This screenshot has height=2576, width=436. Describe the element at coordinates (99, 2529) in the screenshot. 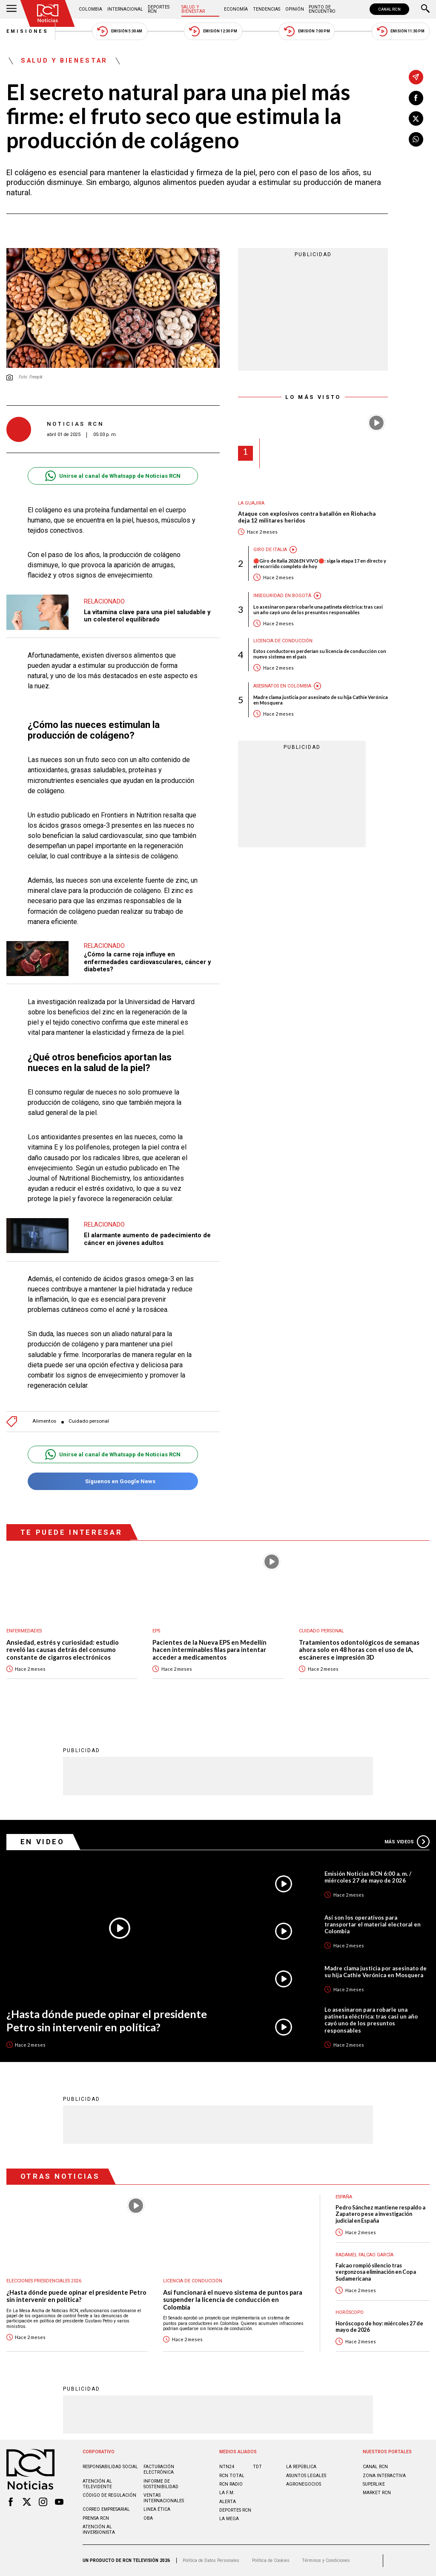

I see `Atención al inversionista` at that location.